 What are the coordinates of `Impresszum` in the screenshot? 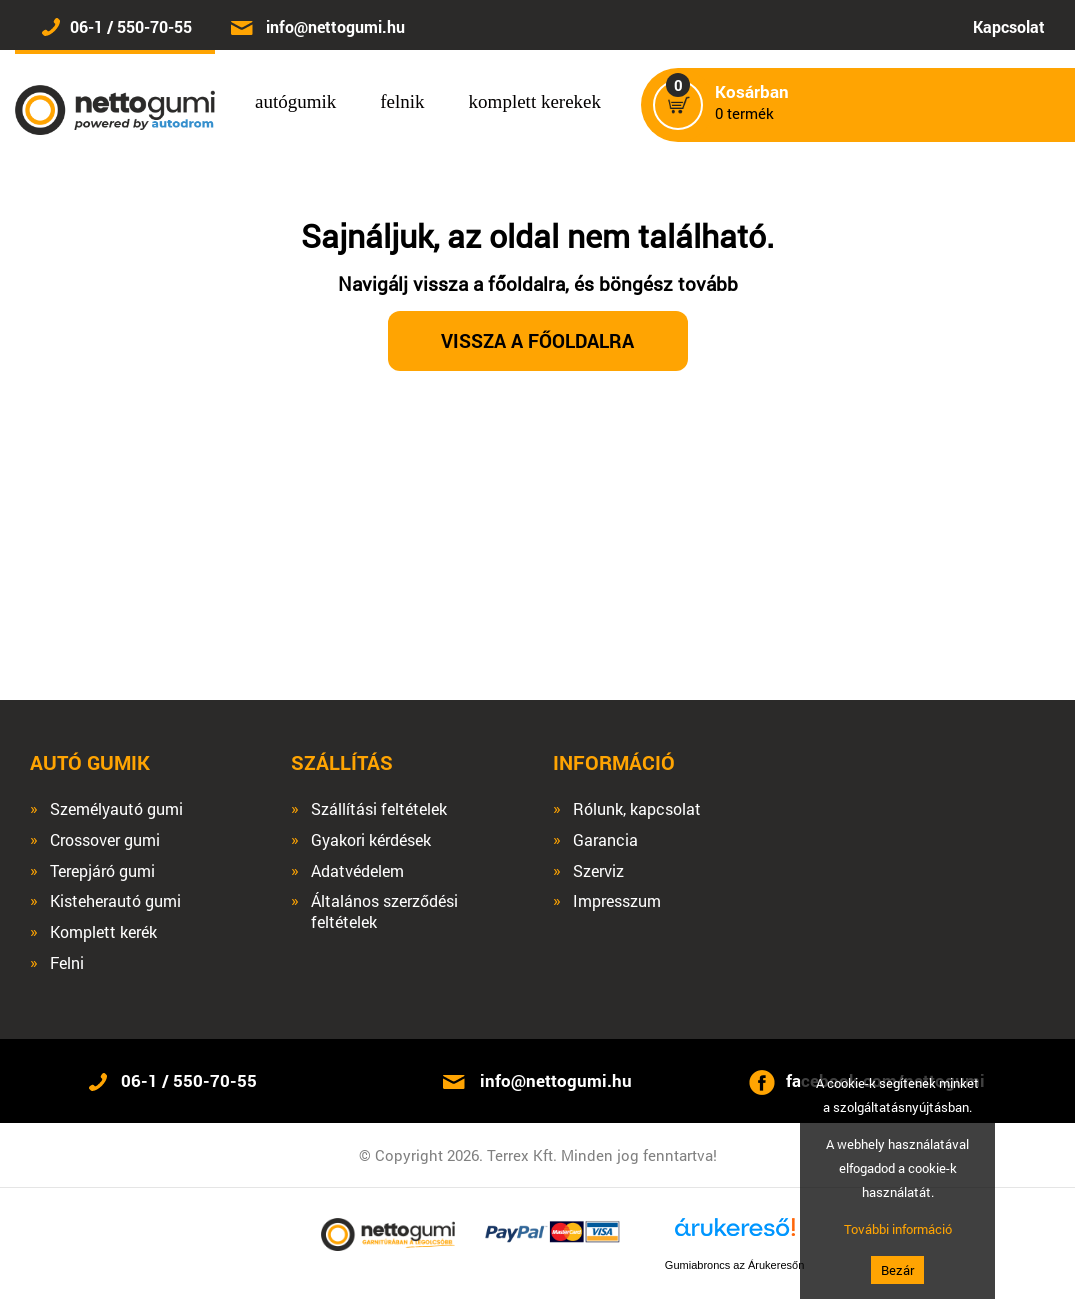 It's located at (617, 901).